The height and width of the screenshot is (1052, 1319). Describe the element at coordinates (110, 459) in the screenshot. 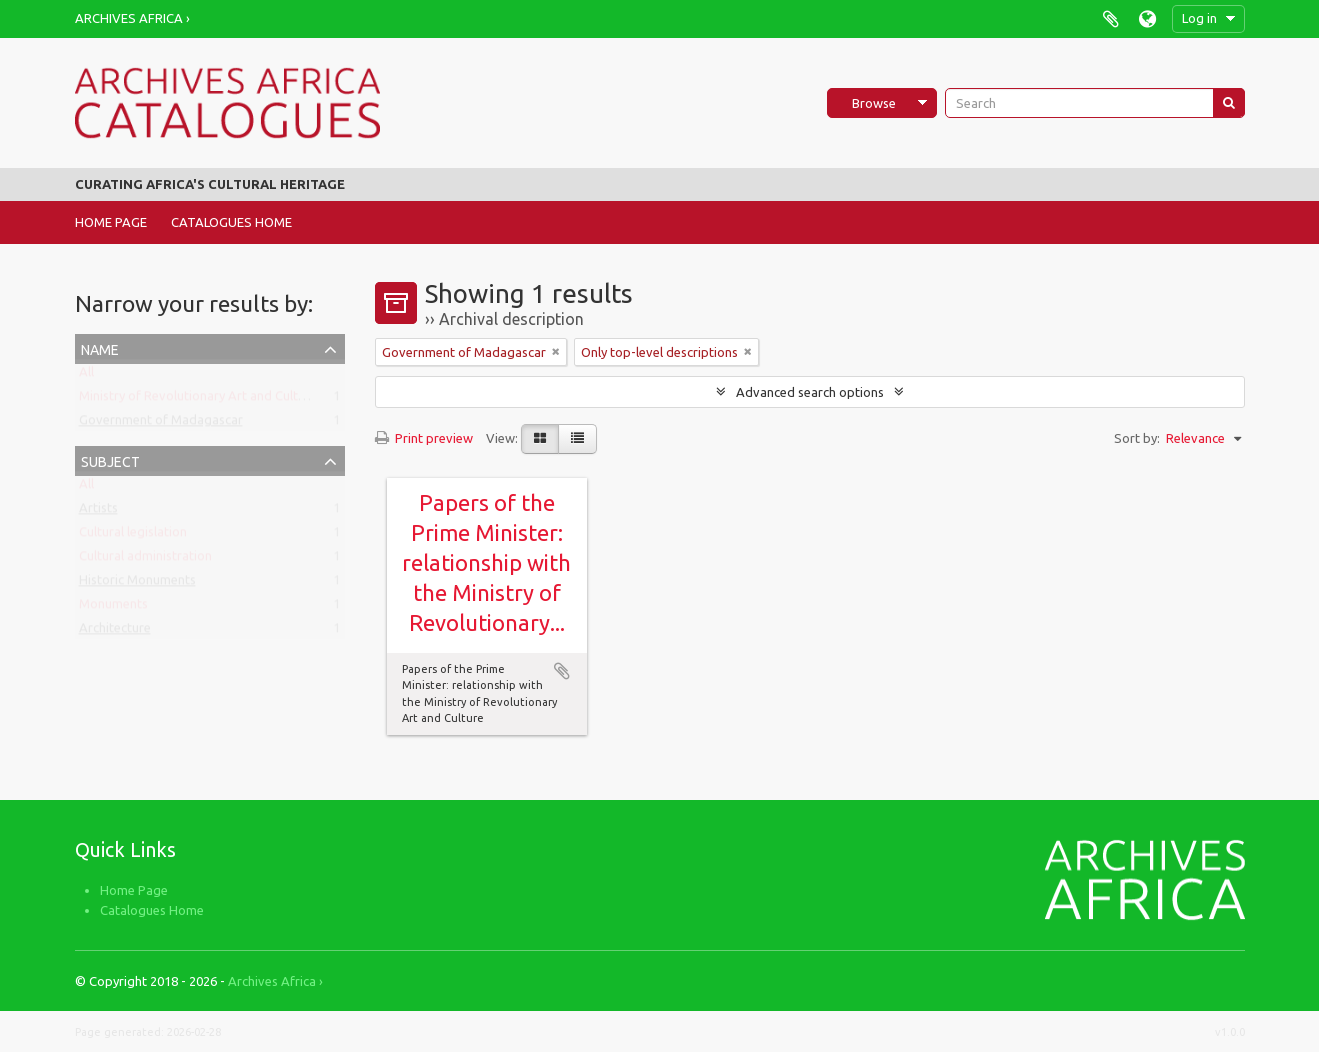

I see `Subject` at that location.